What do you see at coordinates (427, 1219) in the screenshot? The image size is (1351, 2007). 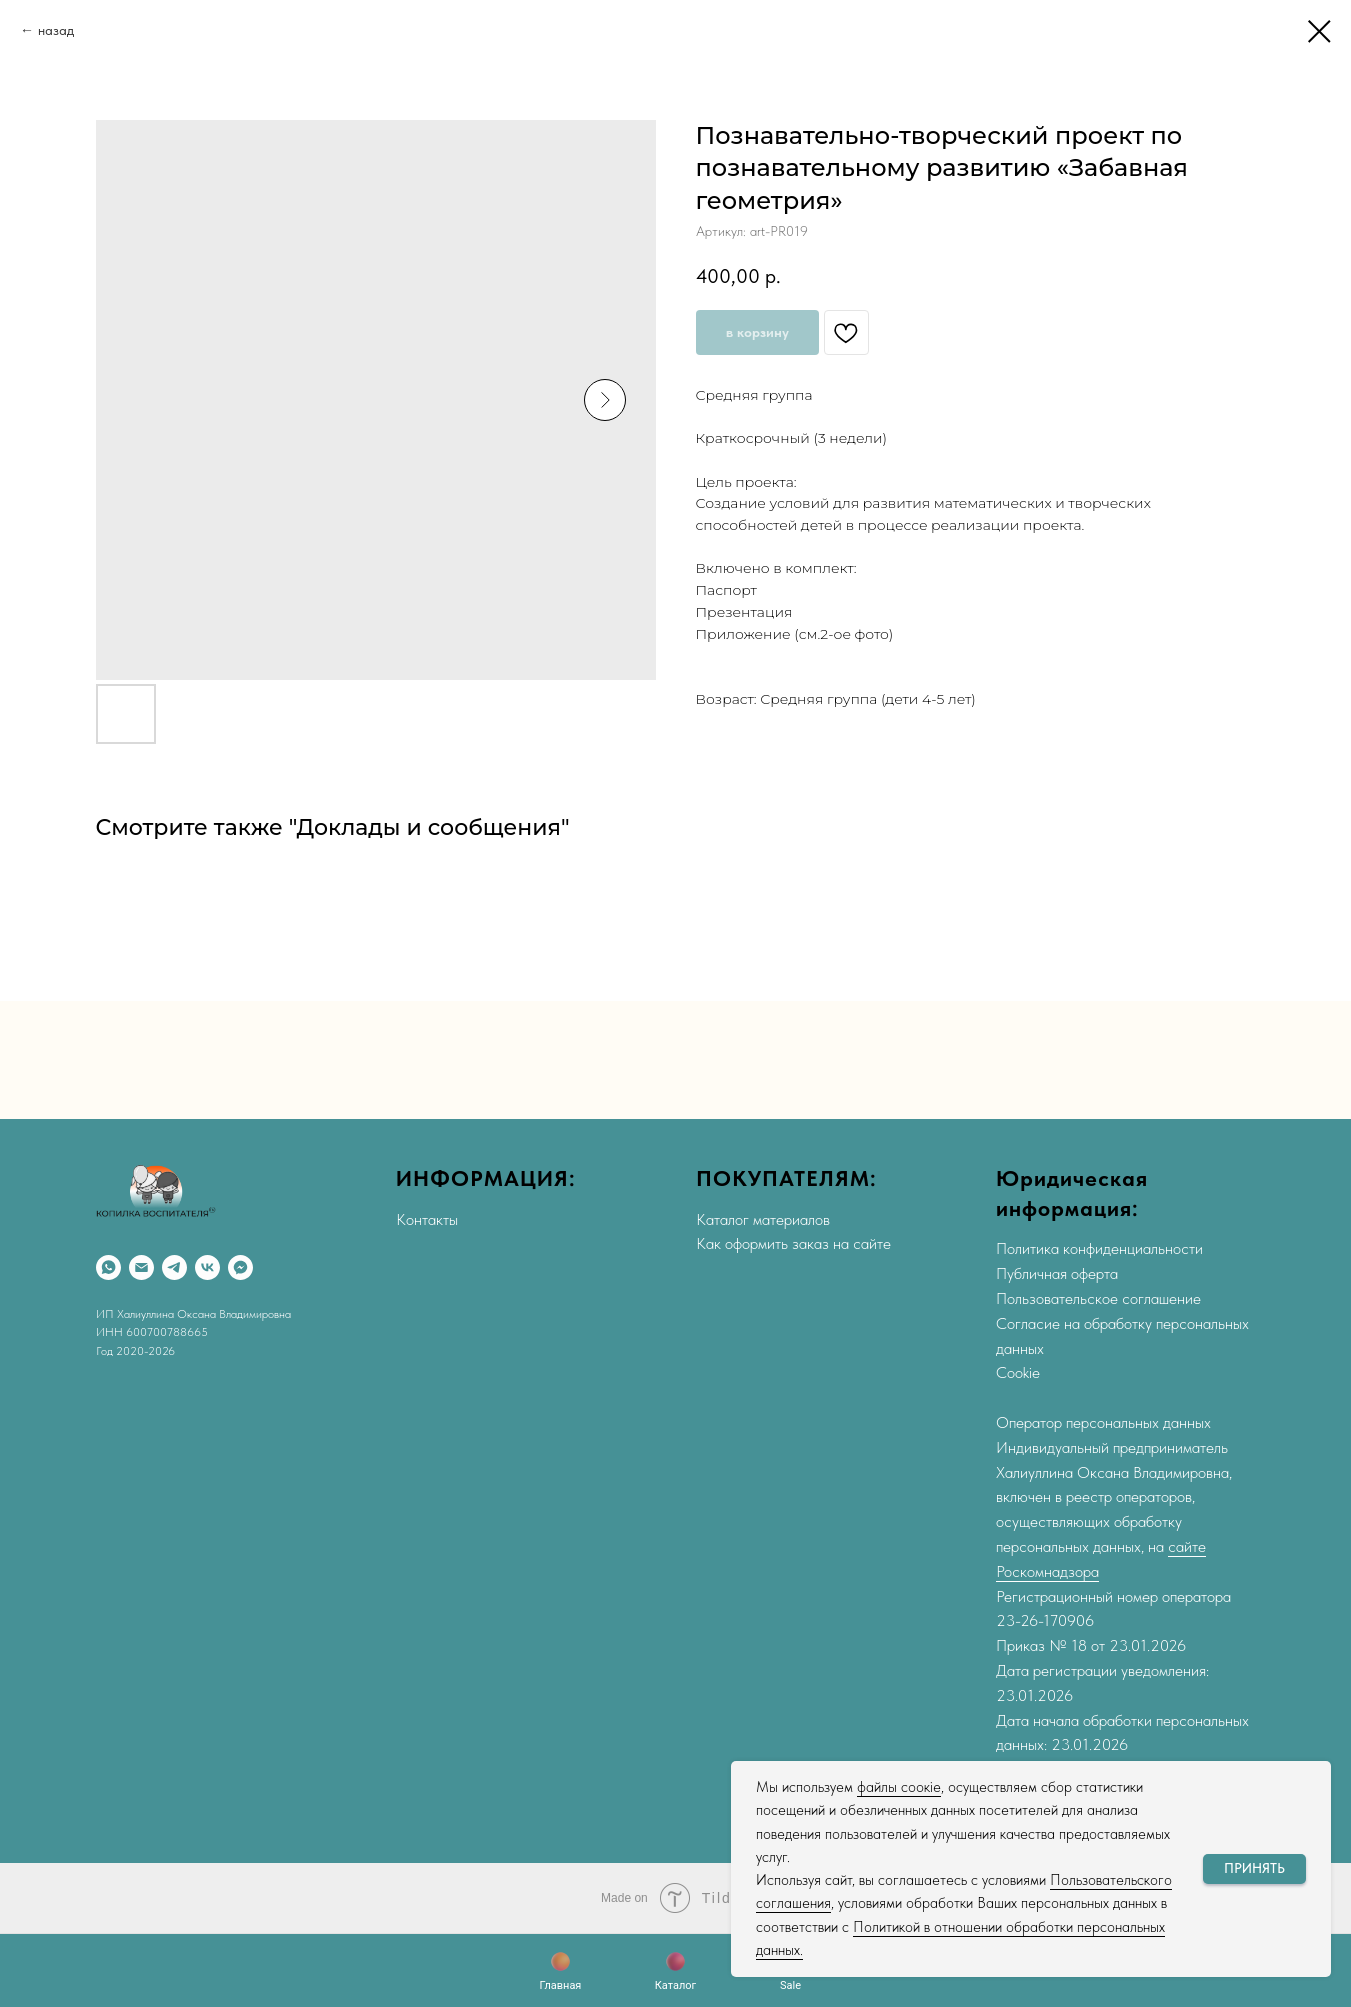 I see `Контакты [button]` at bounding box center [427, 1219].